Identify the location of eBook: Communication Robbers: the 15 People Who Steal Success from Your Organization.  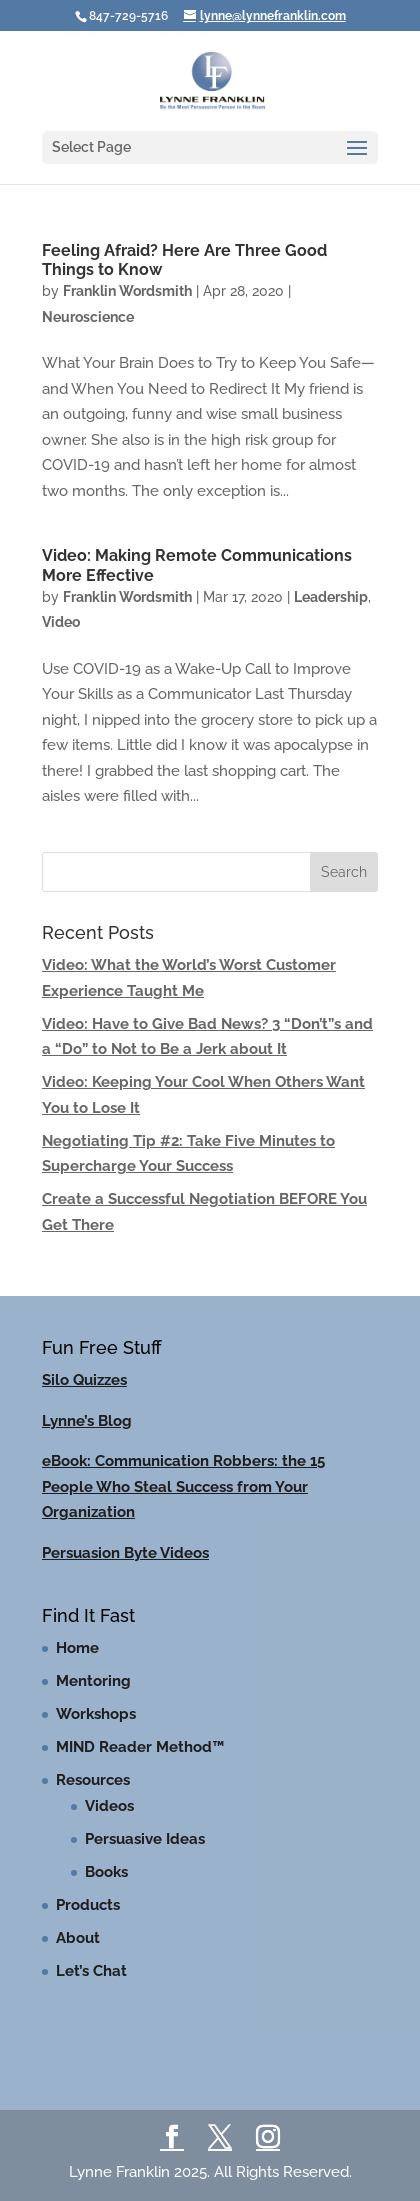
(183, 1486).